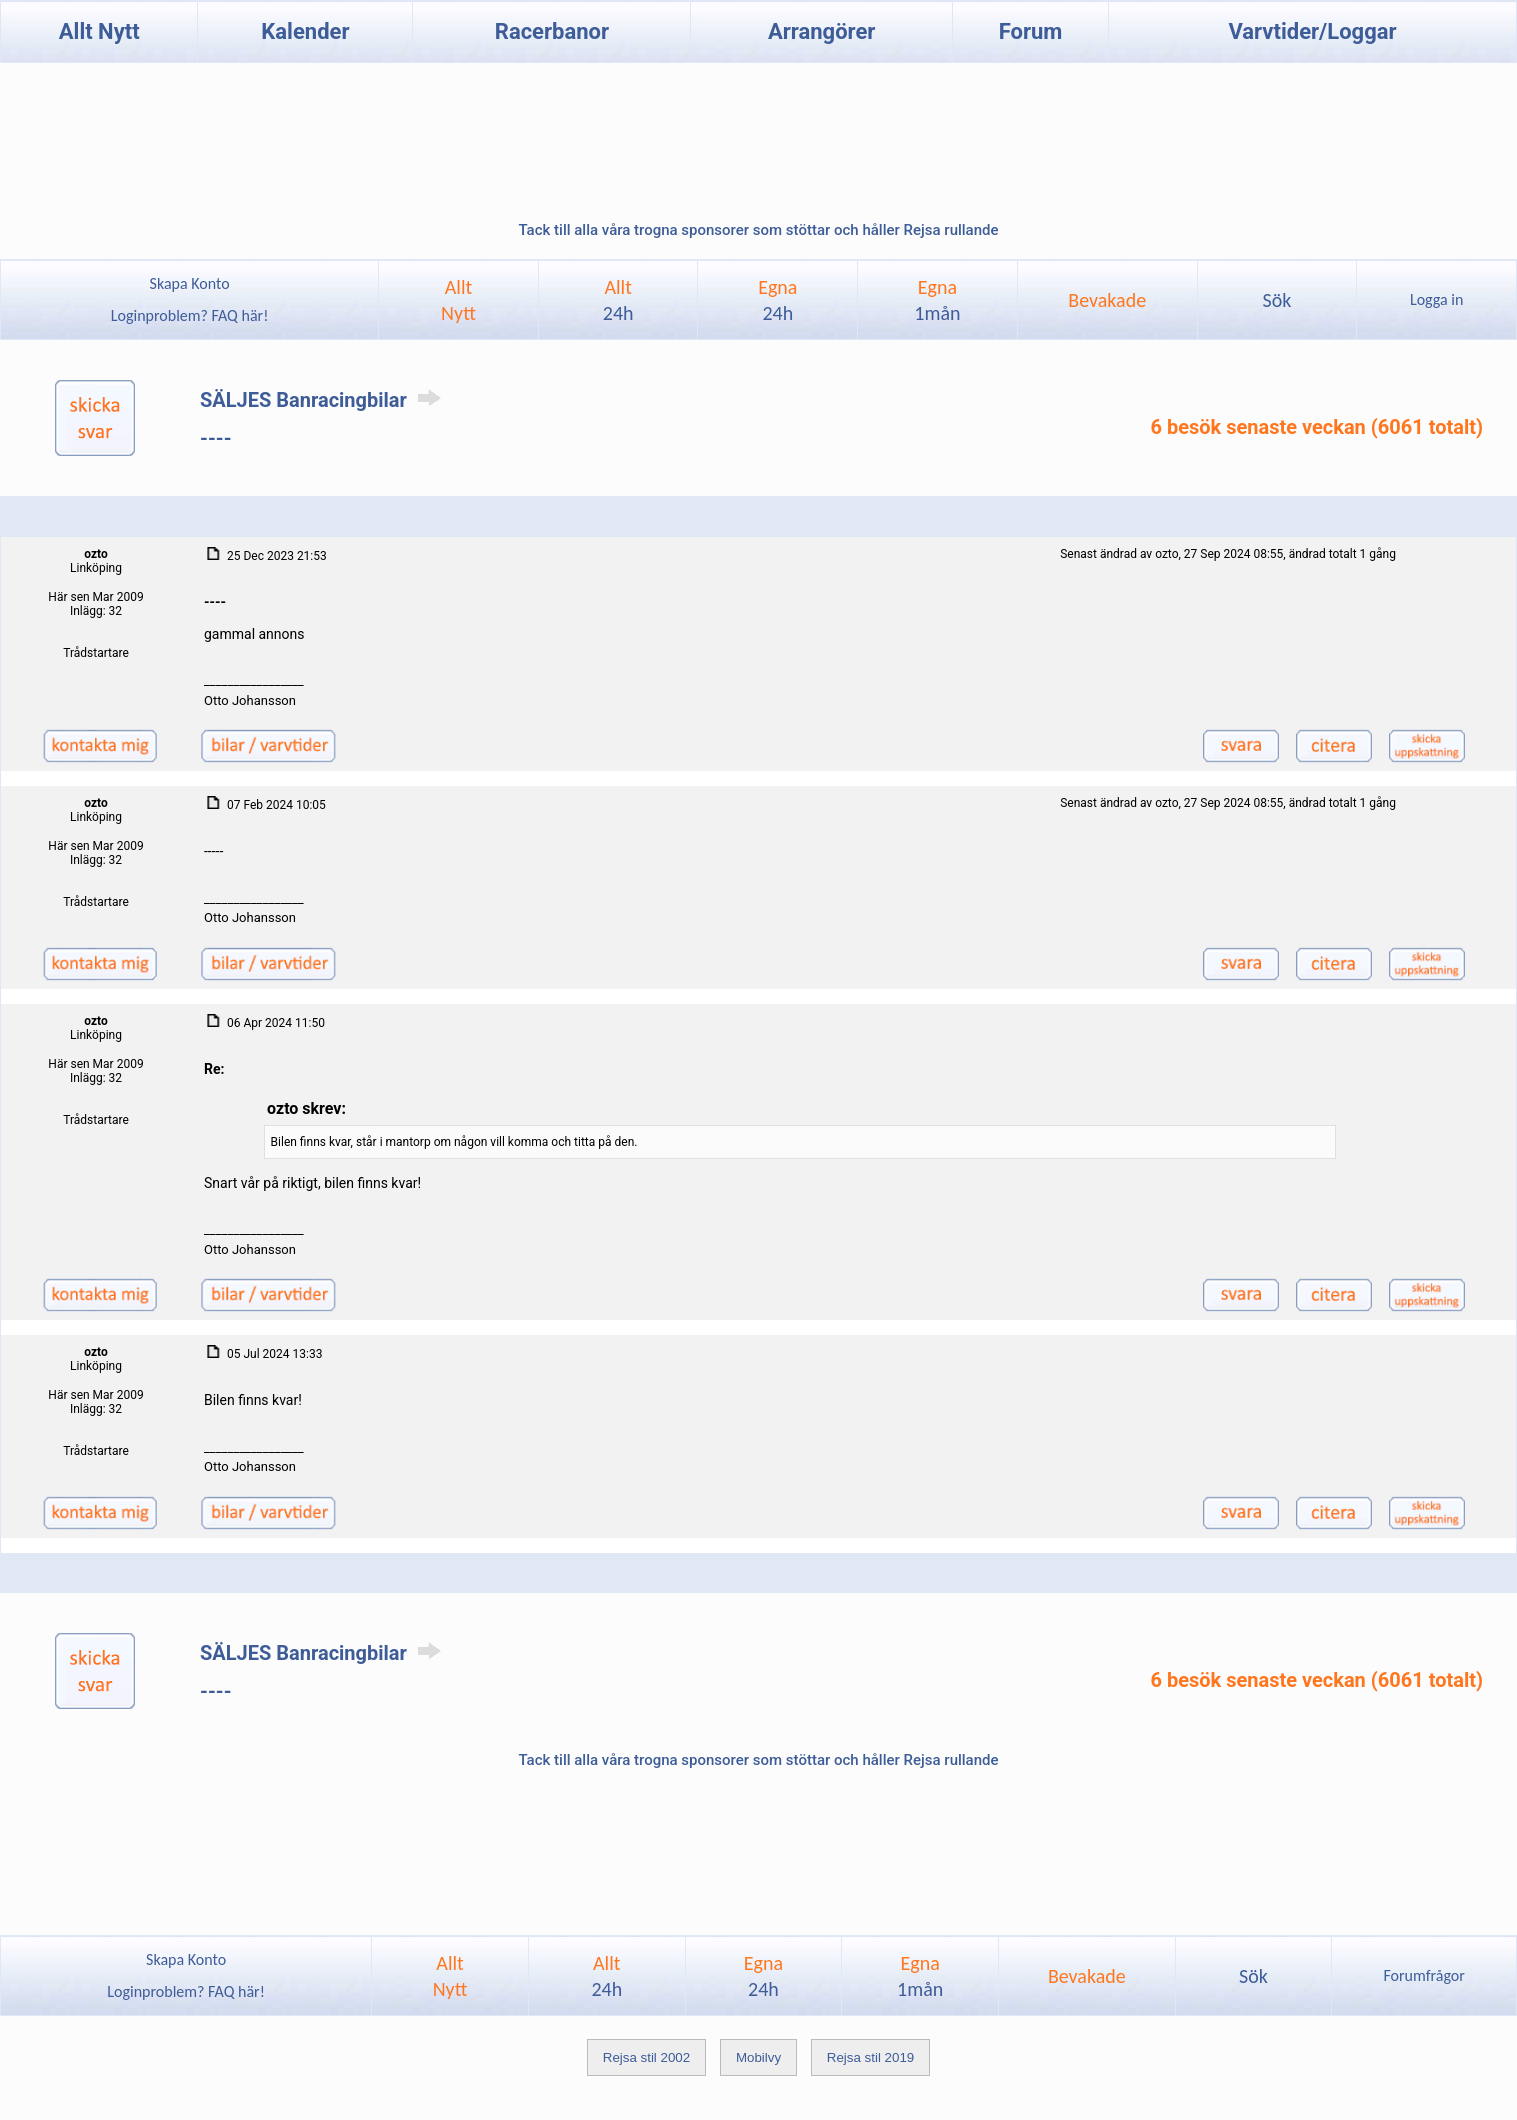  What do you see at coordinates (1423, 1975) in the screenshot?
I see `Forumfrågor` at bounding box center [1423, 1975].